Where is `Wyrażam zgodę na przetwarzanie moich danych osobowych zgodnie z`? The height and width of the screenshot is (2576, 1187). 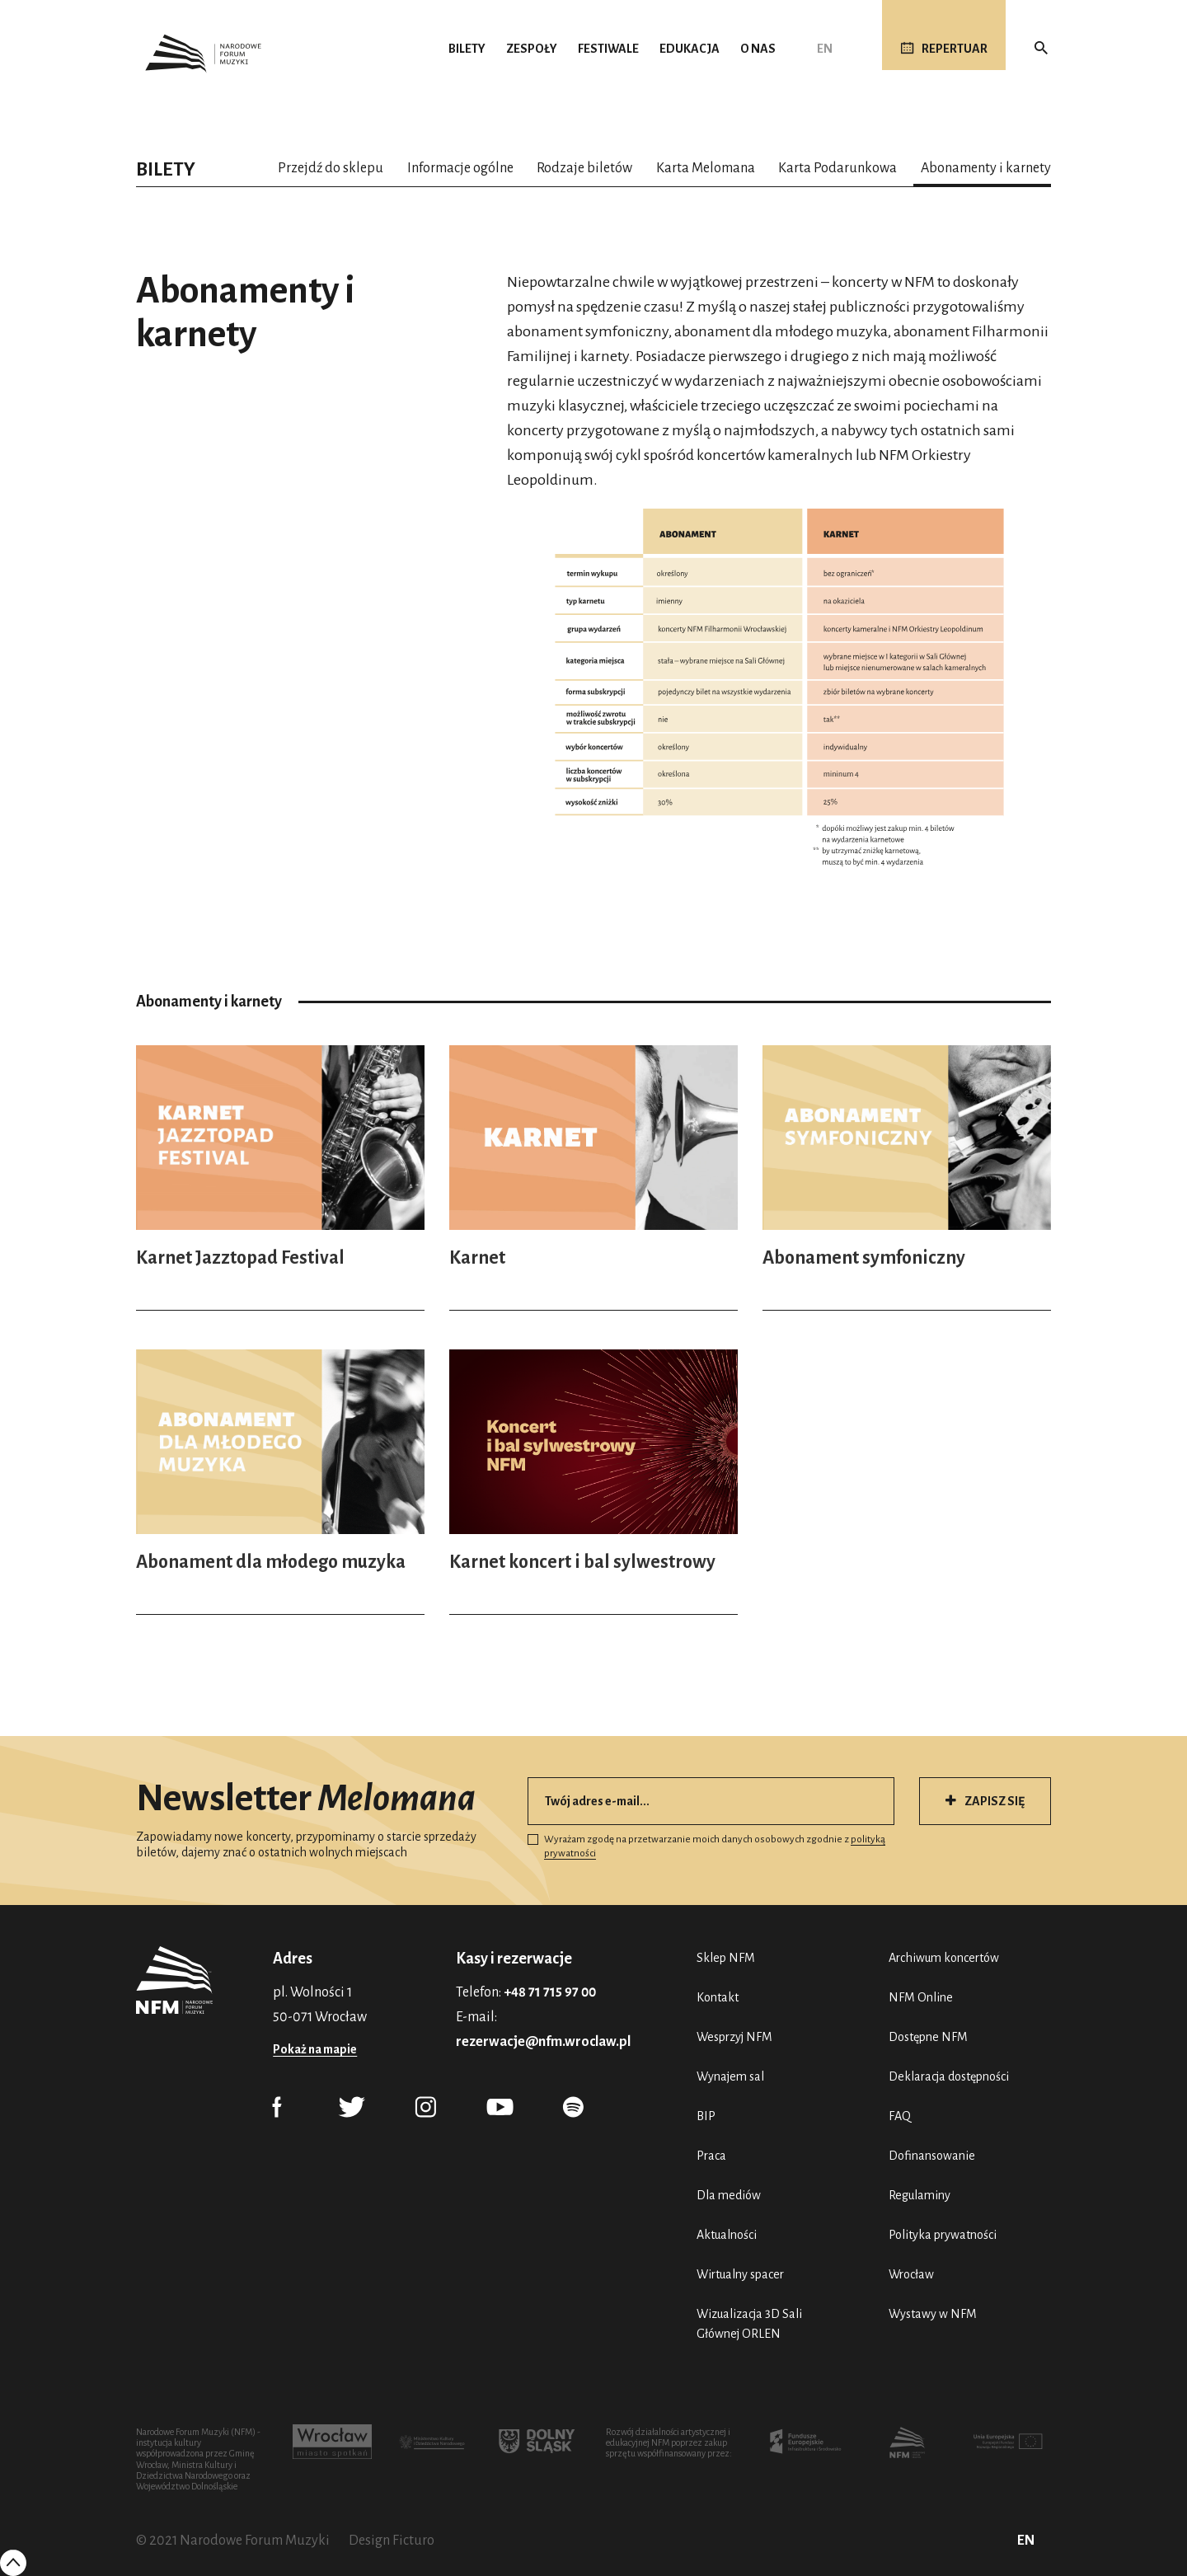
Wyrażam zgodę na przetwarzanie moich danych osobowych zgodnie z is located at coordinates (706, 1846).